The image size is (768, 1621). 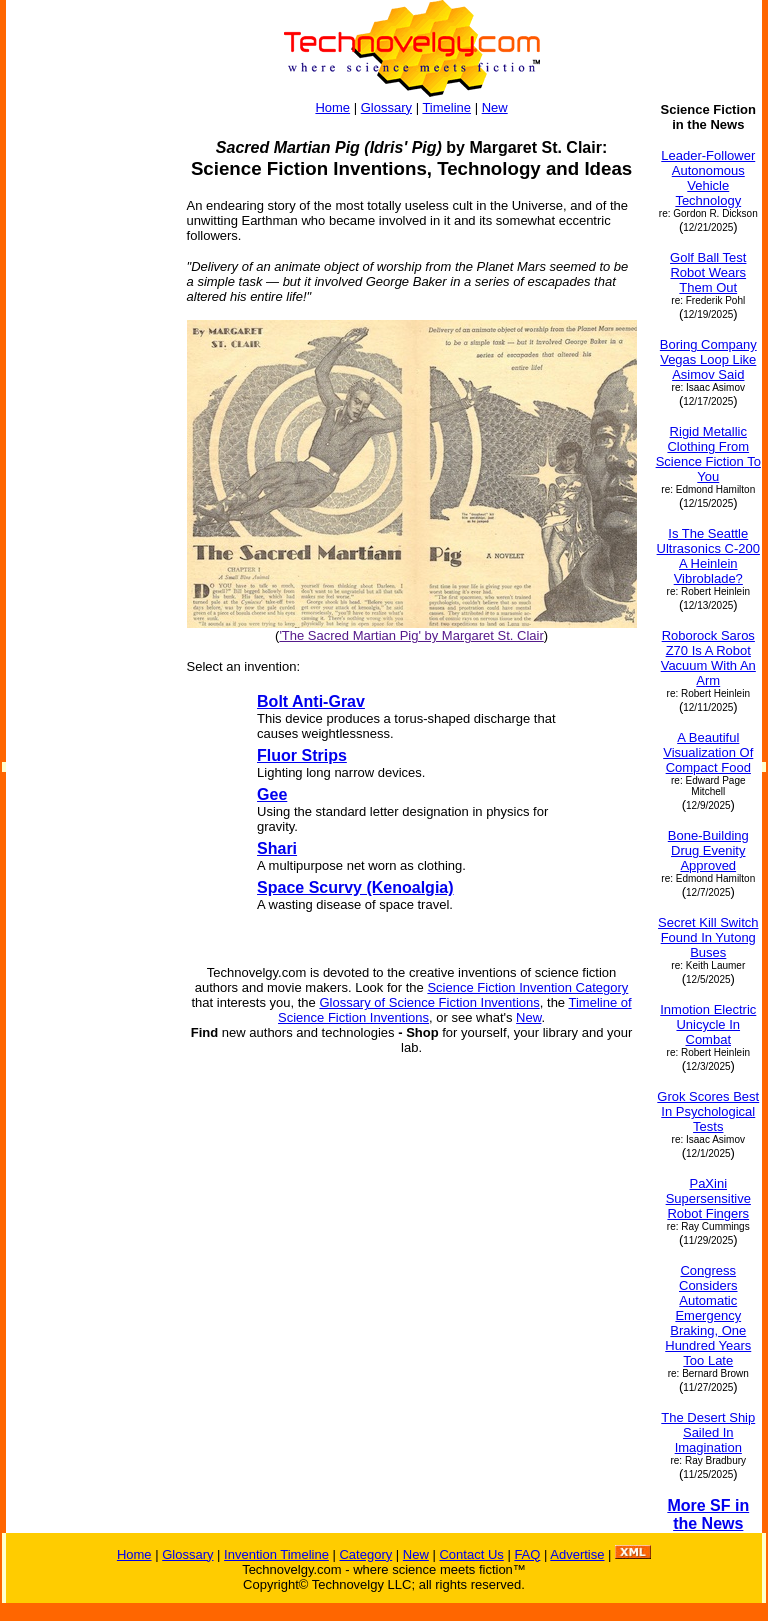 I want to click on Home, so click(x=332, y=107).